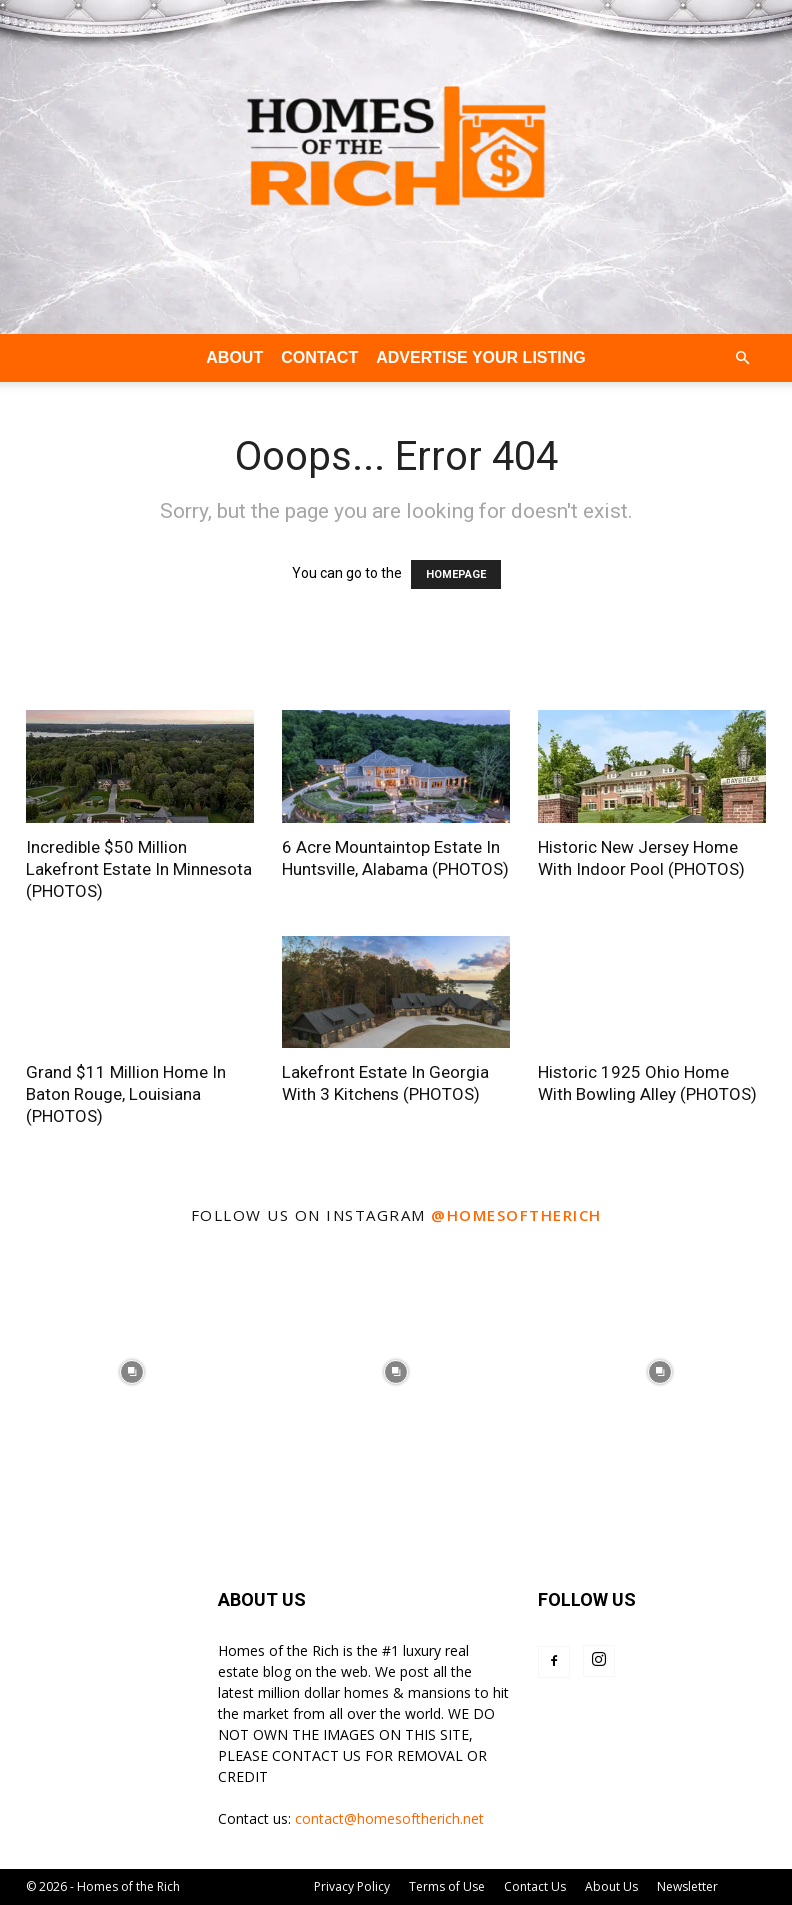  What do you see at coordinates (139, 869) in the screenshot?
I see `Incredible $50 Million Lakefront Estate In Minnesota (PHOTOS)` at bounding box center [139, 869].